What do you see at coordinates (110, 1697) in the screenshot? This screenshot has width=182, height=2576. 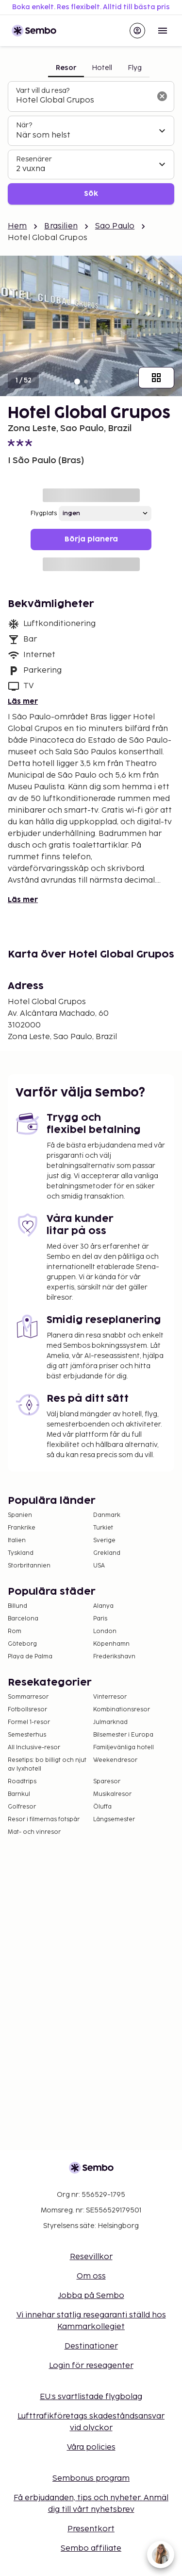 I see `Vinterresor` at bounding box center [110, 1697].